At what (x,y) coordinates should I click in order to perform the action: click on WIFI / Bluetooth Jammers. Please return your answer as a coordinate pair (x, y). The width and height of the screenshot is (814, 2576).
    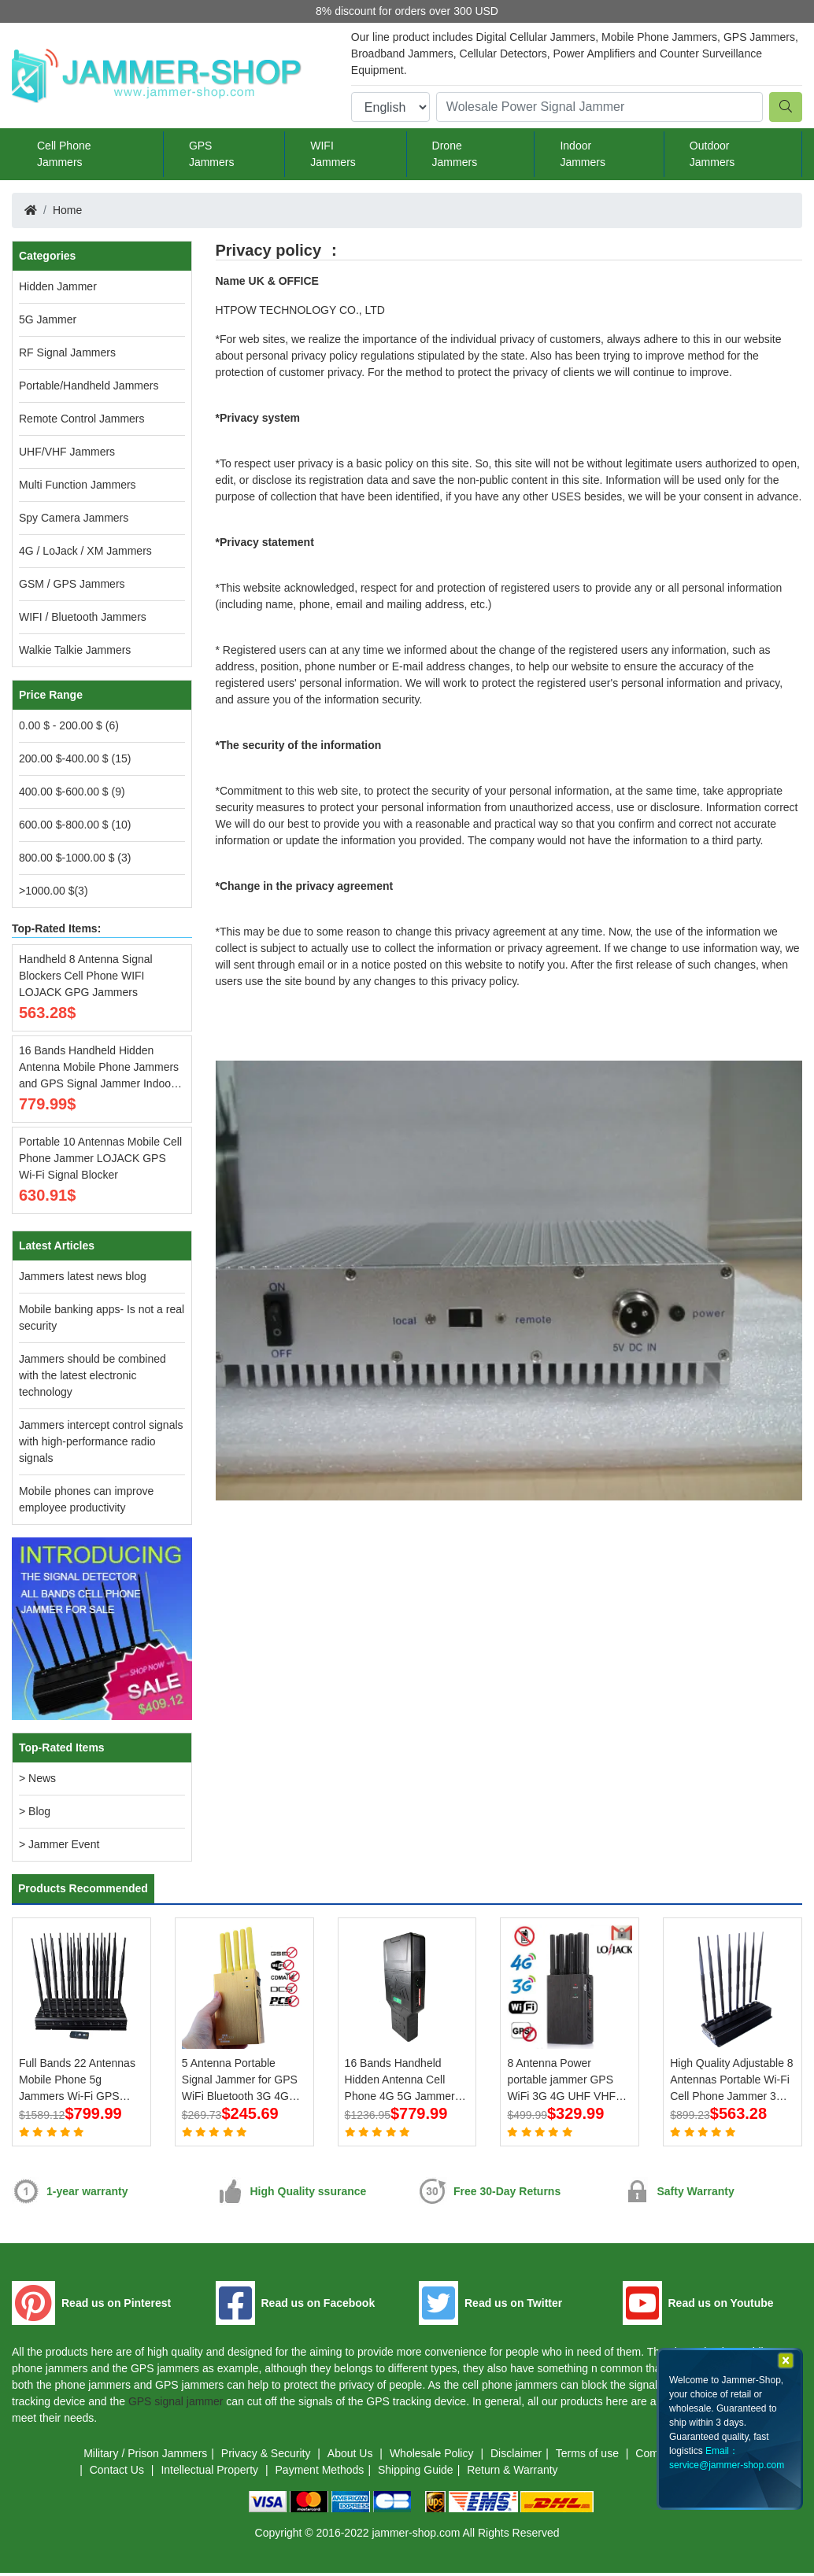
    Looking at the image, I should click on (82, 617).